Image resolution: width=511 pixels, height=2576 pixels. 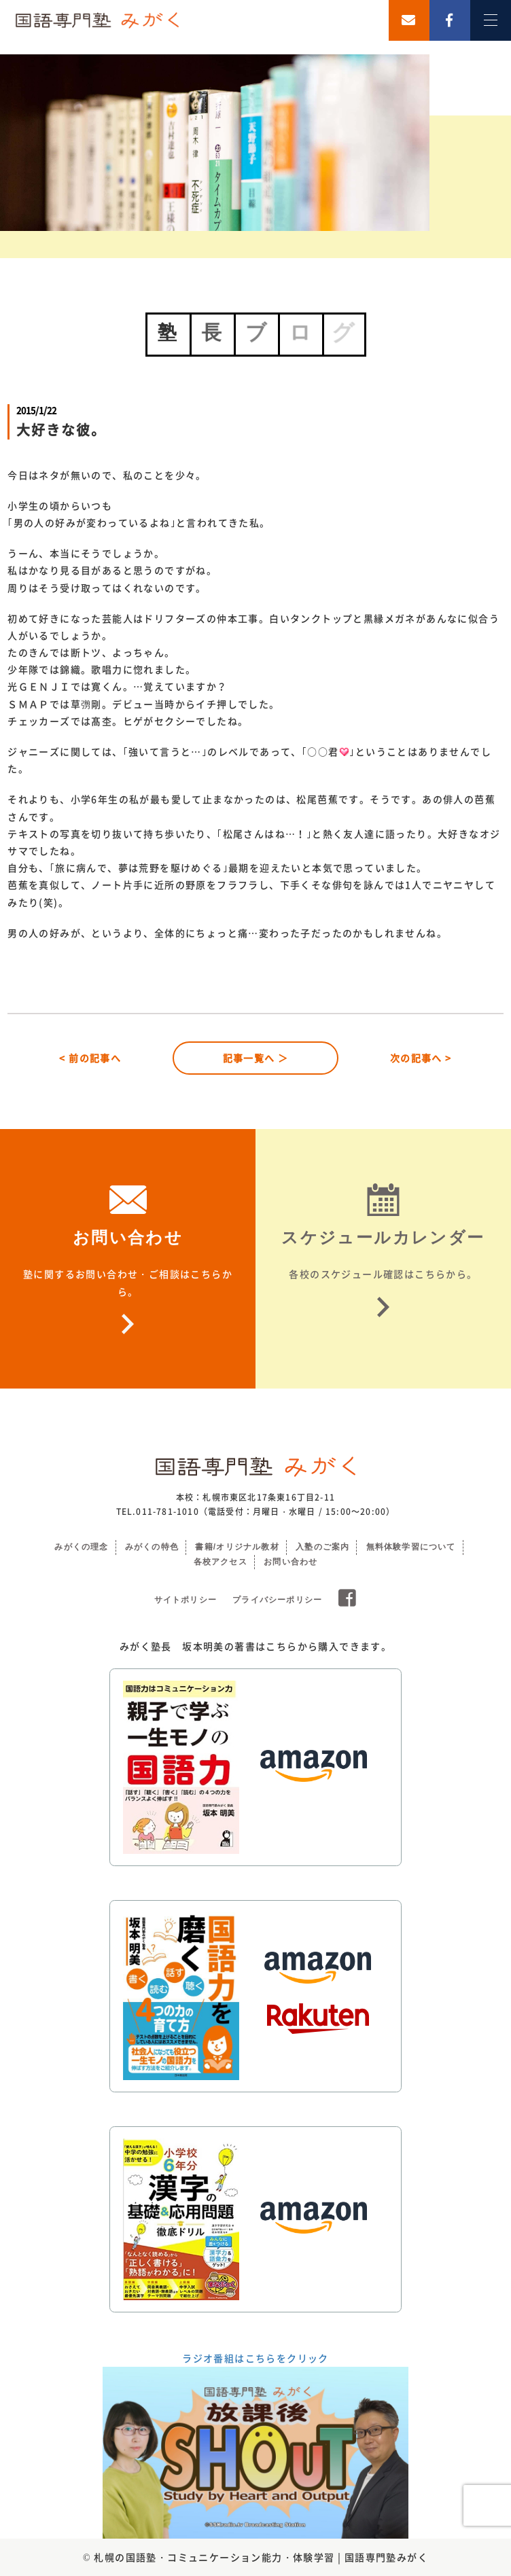 I want to click on 札幌の国語塾・コミュニケーション能力・体験学習 | 国語専門塾みがく, so click(x=261, y=2557).